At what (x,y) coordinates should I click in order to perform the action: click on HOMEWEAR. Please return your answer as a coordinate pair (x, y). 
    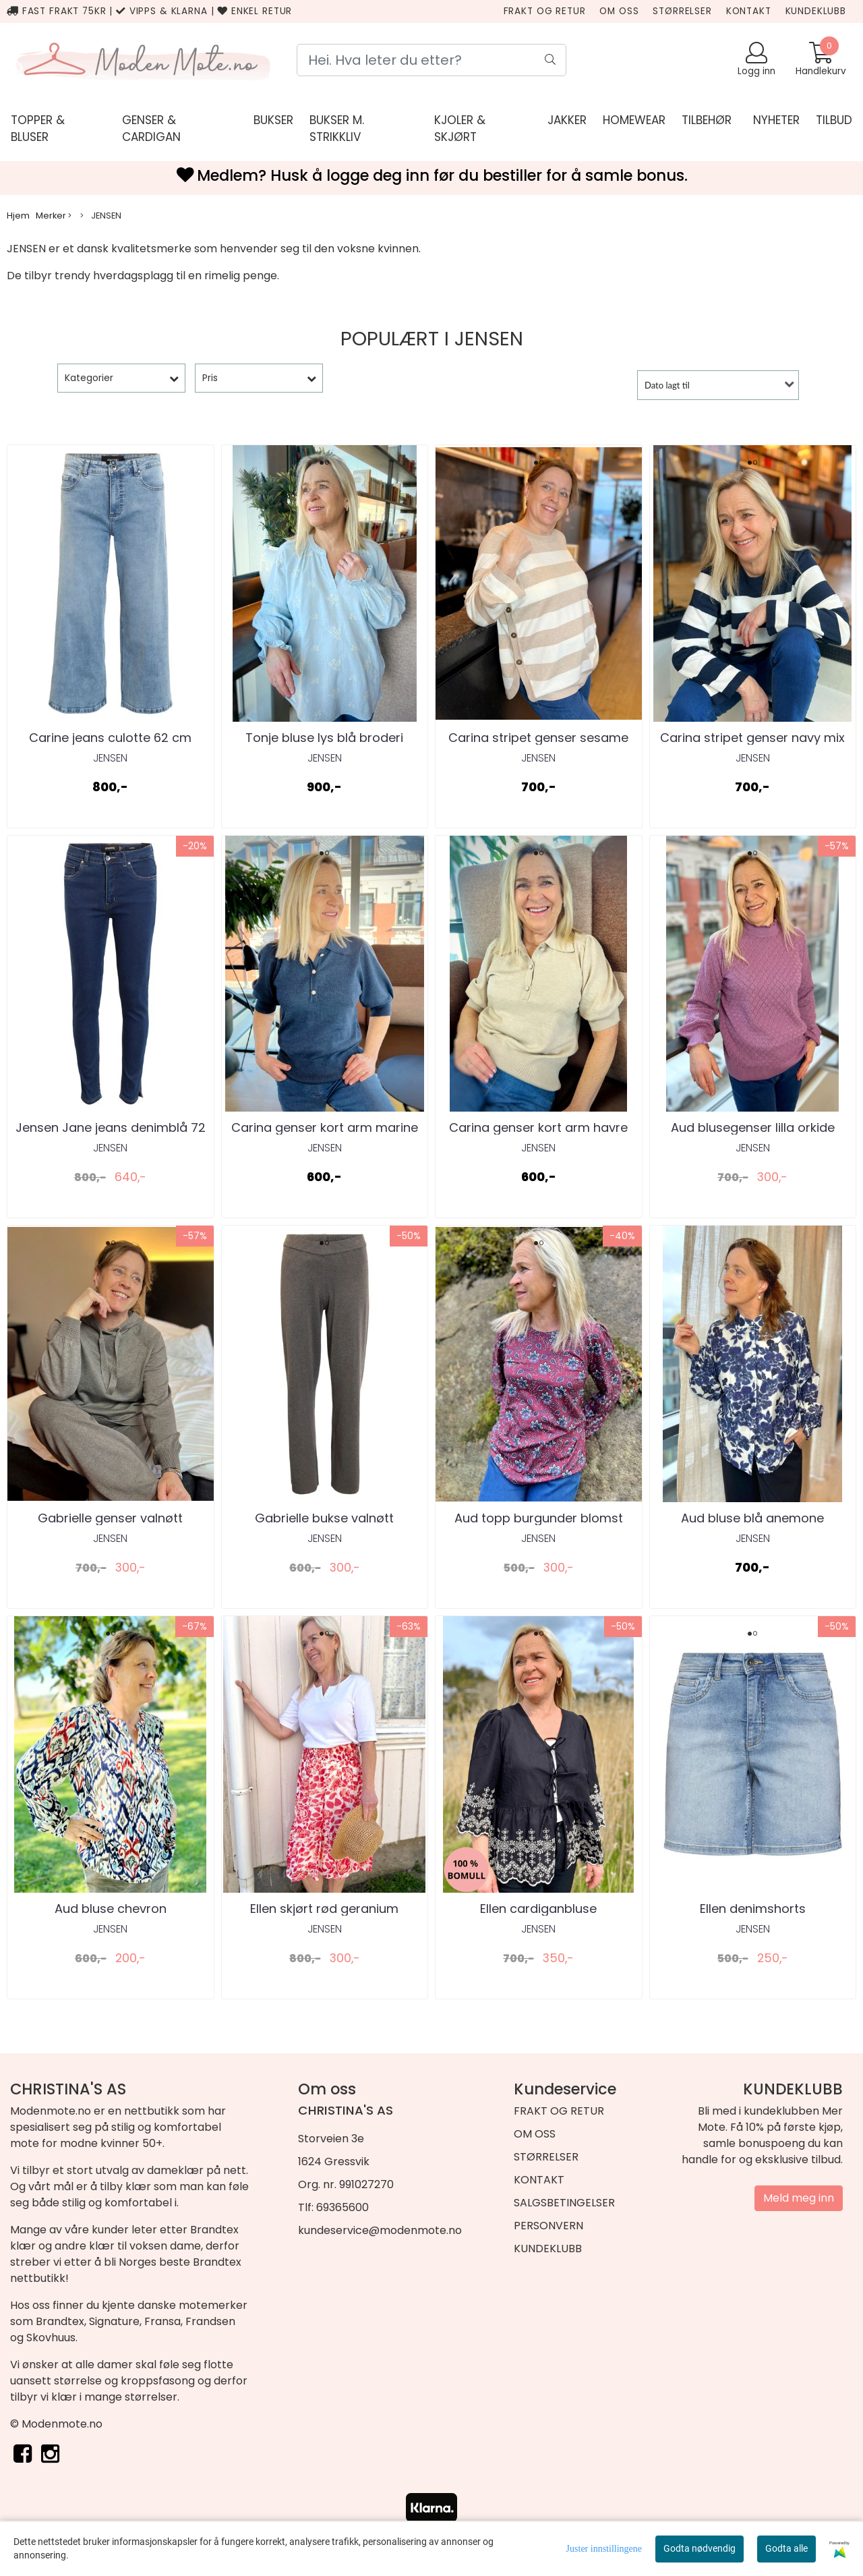
    Looking at the image, I should click on (634, 120).